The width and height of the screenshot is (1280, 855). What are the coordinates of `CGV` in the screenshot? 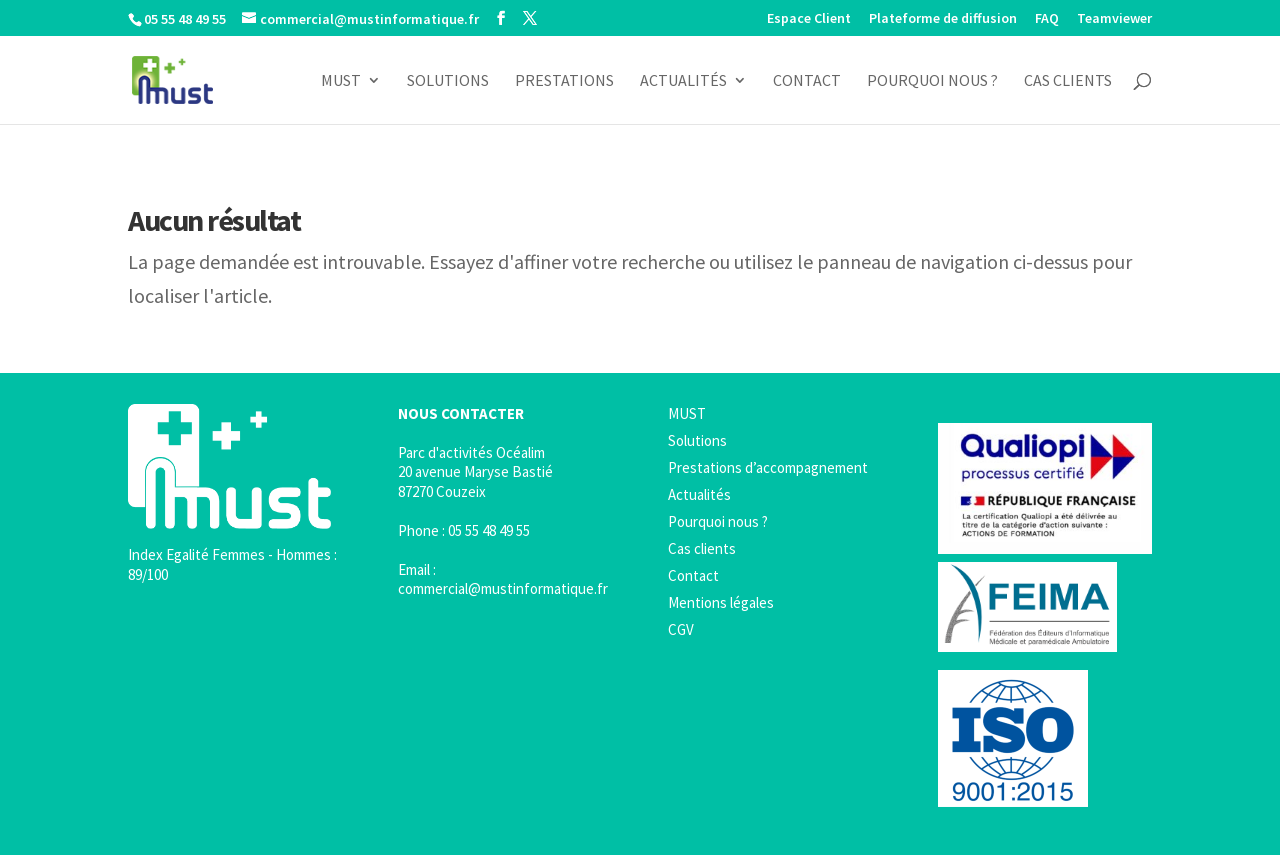 It's located at (681, 629).